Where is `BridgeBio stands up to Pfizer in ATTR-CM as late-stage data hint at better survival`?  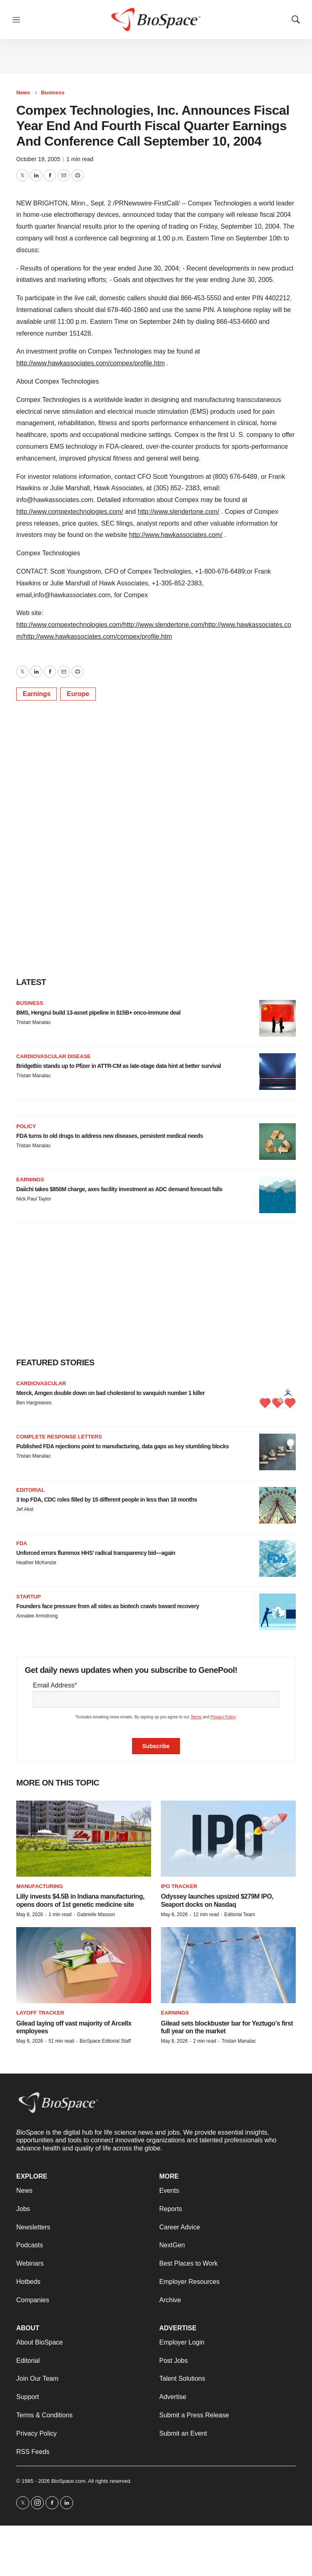 BridgeBio stands up to Pfizer in ATTR-CM as late-stage data hint at better survival is located at coordinates (118, 1066).